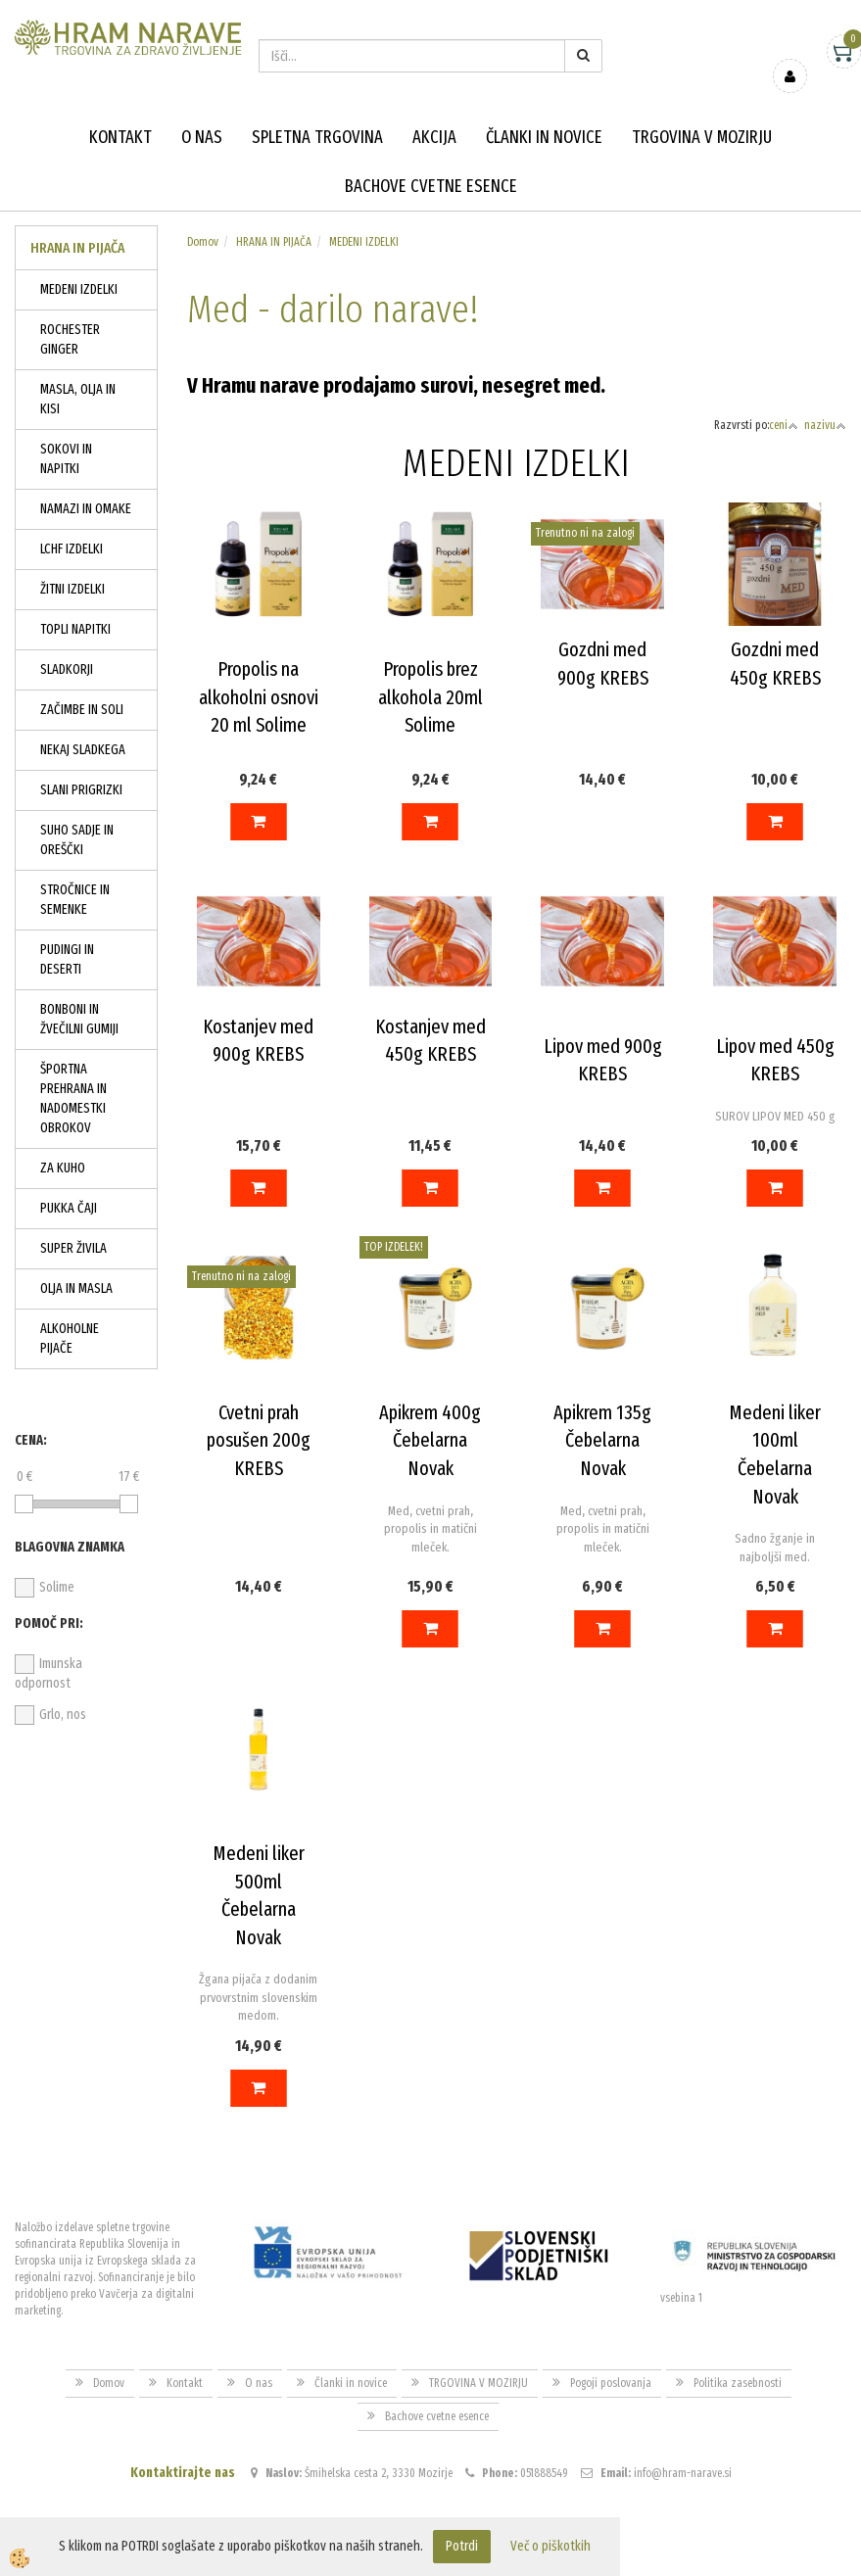 The height and width of the screenshot is (2576, 861). I want to click on OLJA IN MASLA, so click(76, 1288).